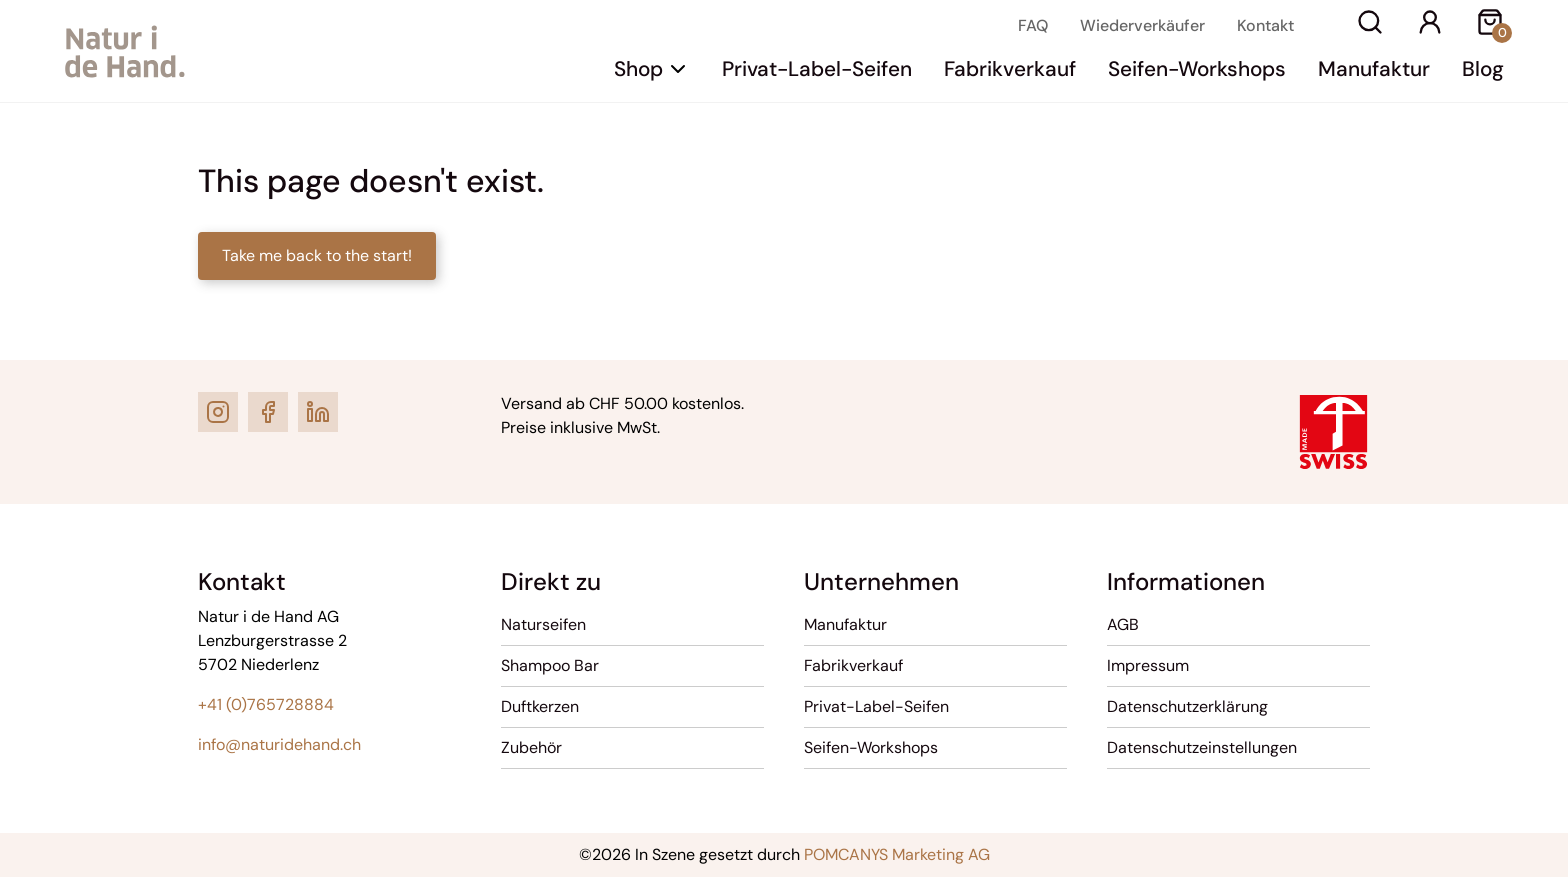 Image resolution: width=1568 pixels, height=877 pixels. I want to click on AGB, so click(1123, 624).